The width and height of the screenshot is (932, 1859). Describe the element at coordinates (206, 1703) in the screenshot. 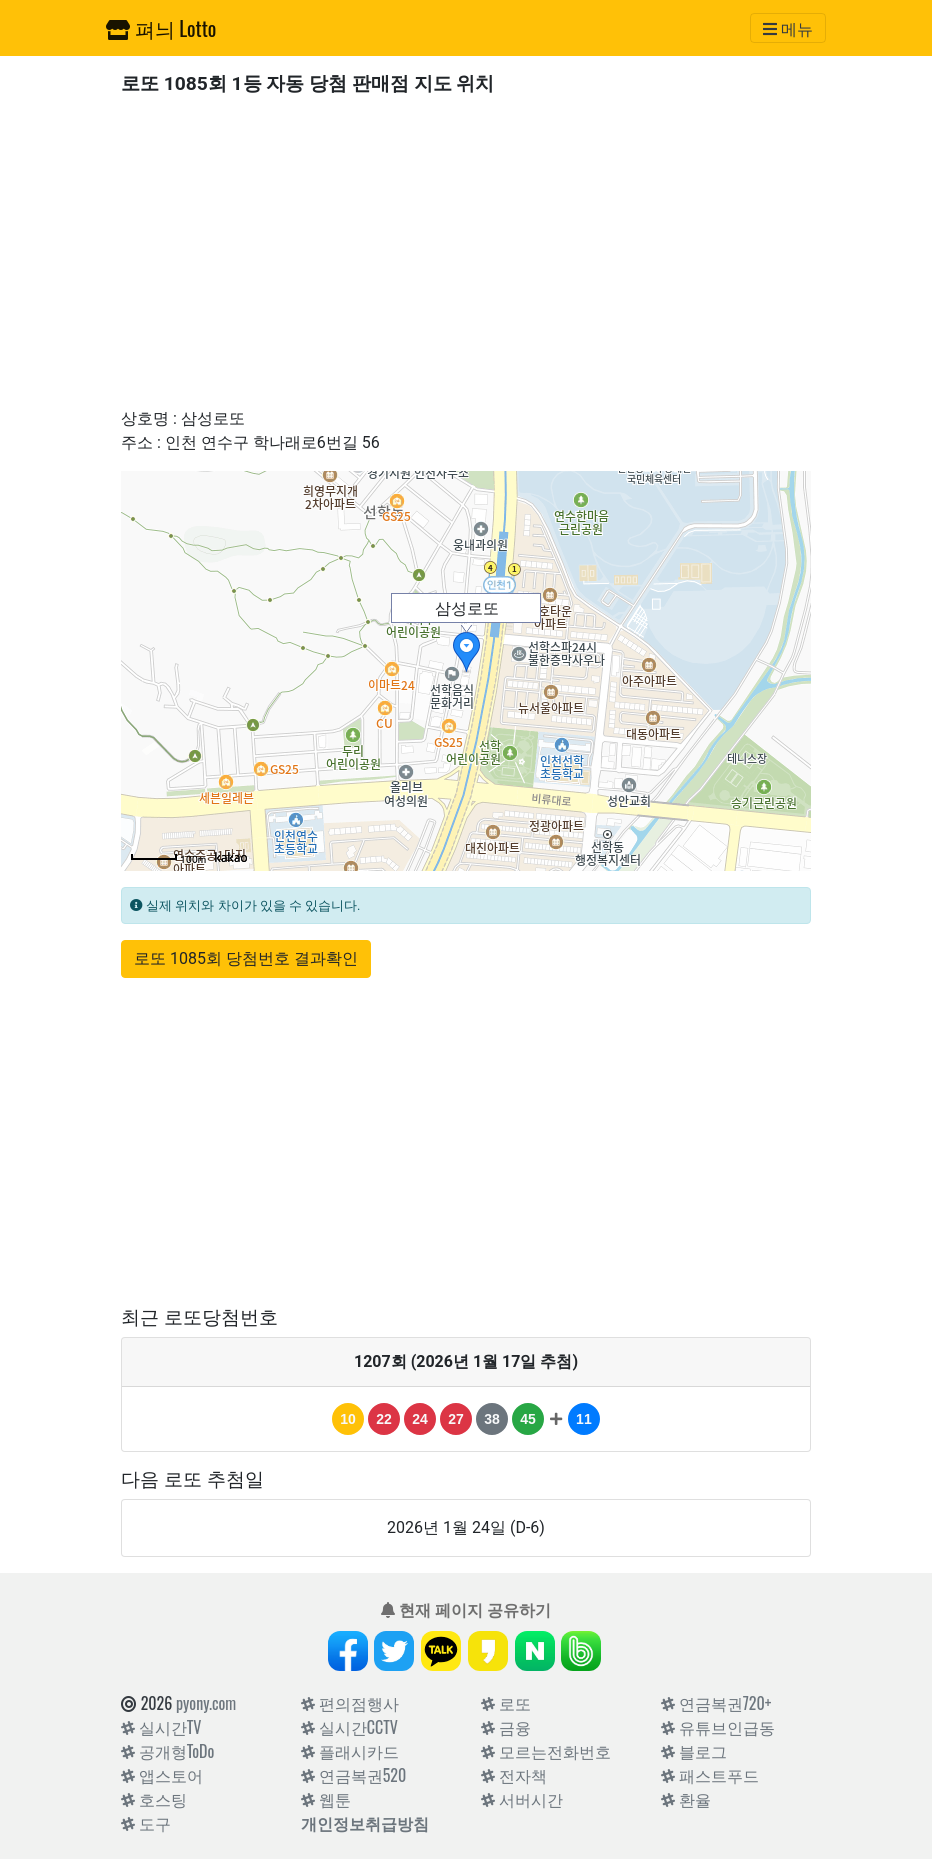

I see `pyony.com` at that location.